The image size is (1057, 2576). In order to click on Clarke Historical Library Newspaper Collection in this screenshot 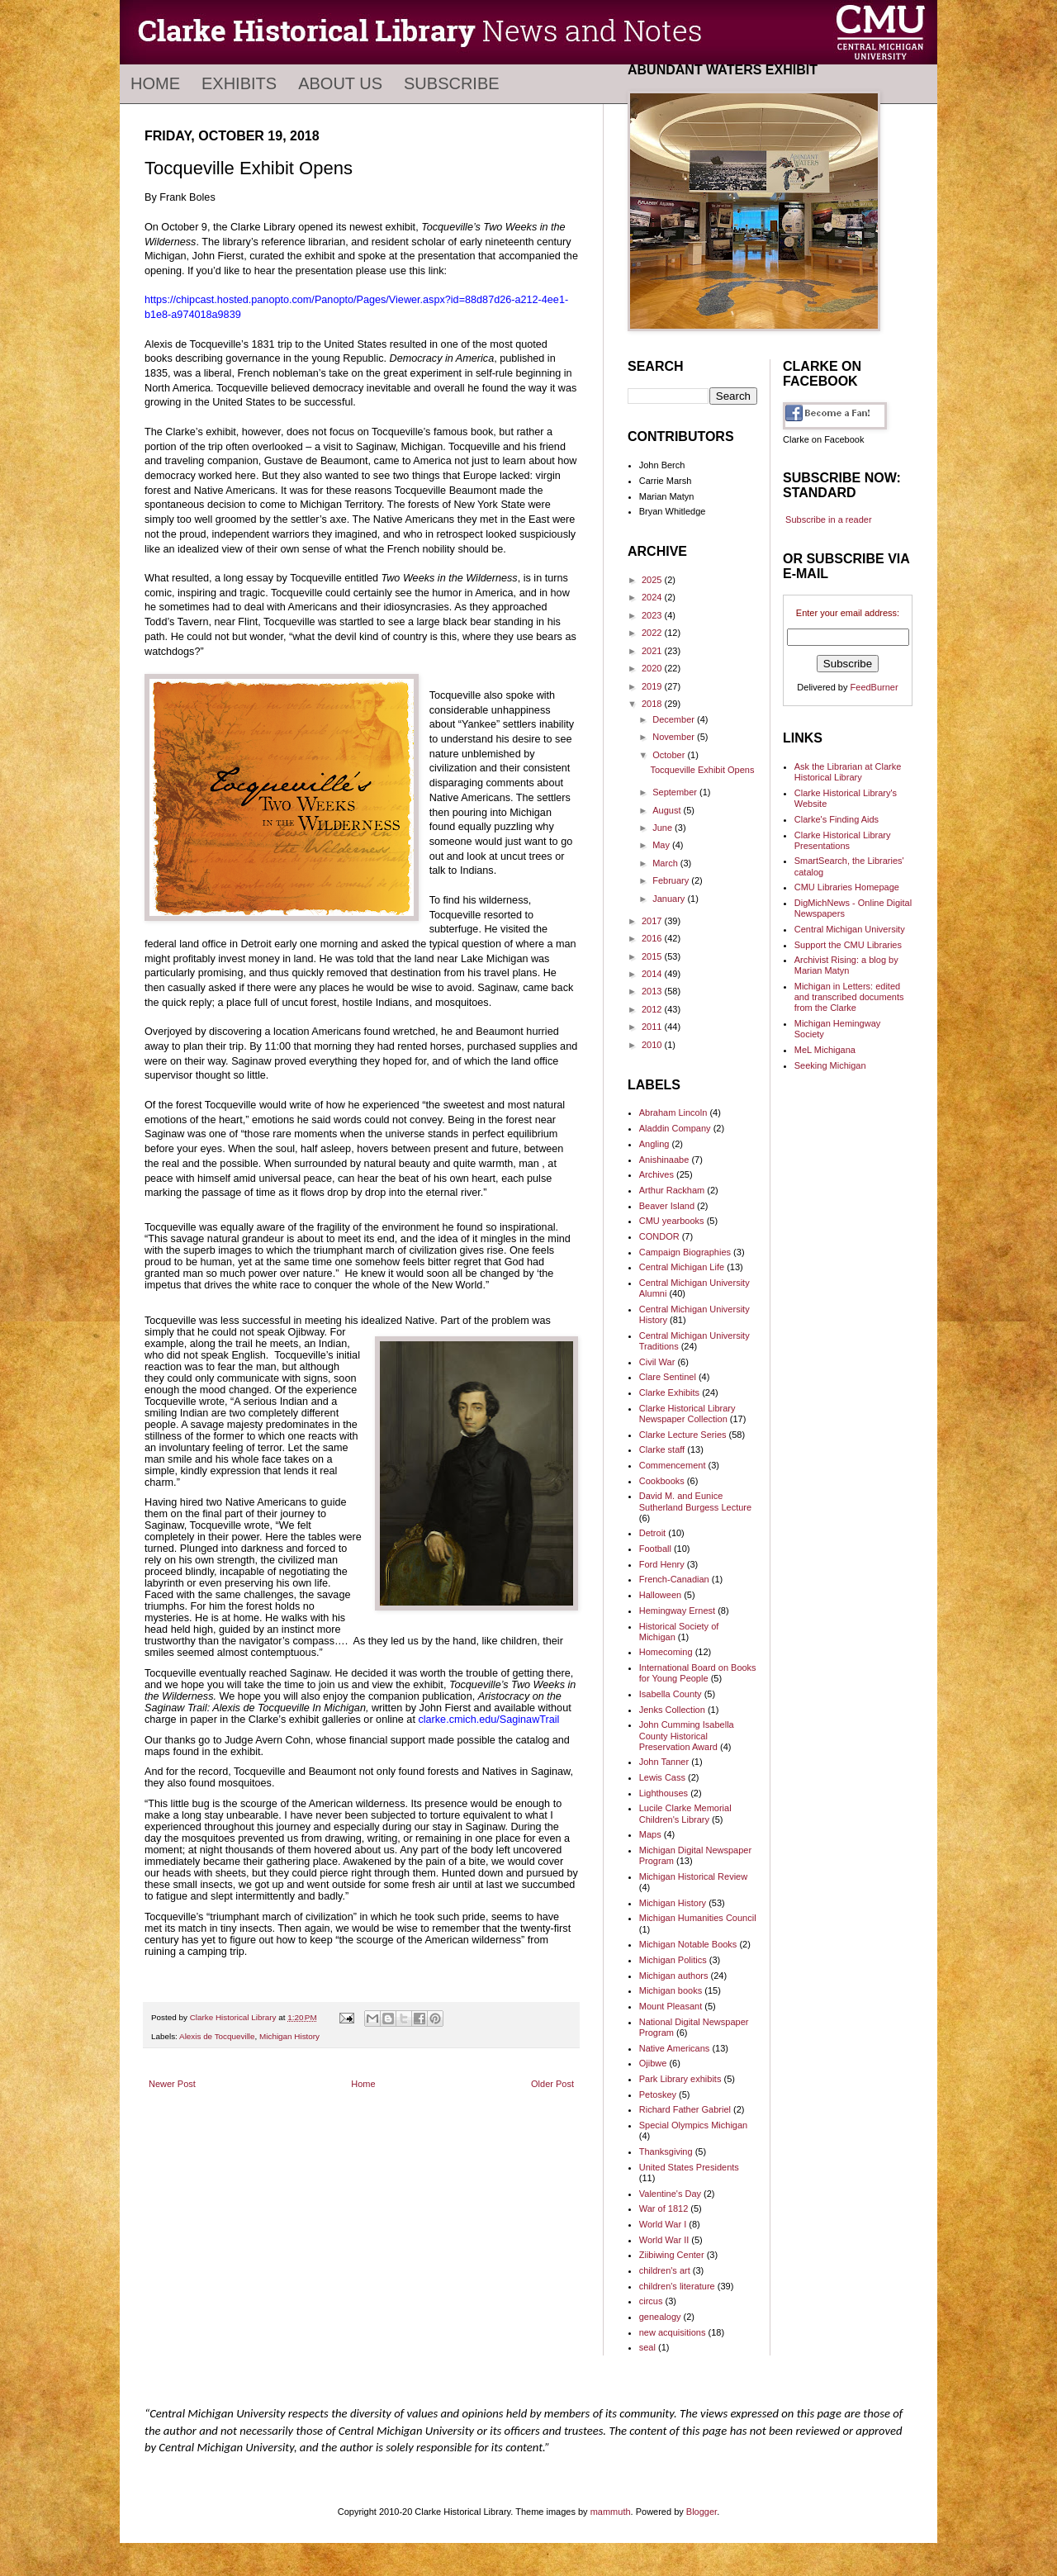, I will do `click(687, 1413)`.